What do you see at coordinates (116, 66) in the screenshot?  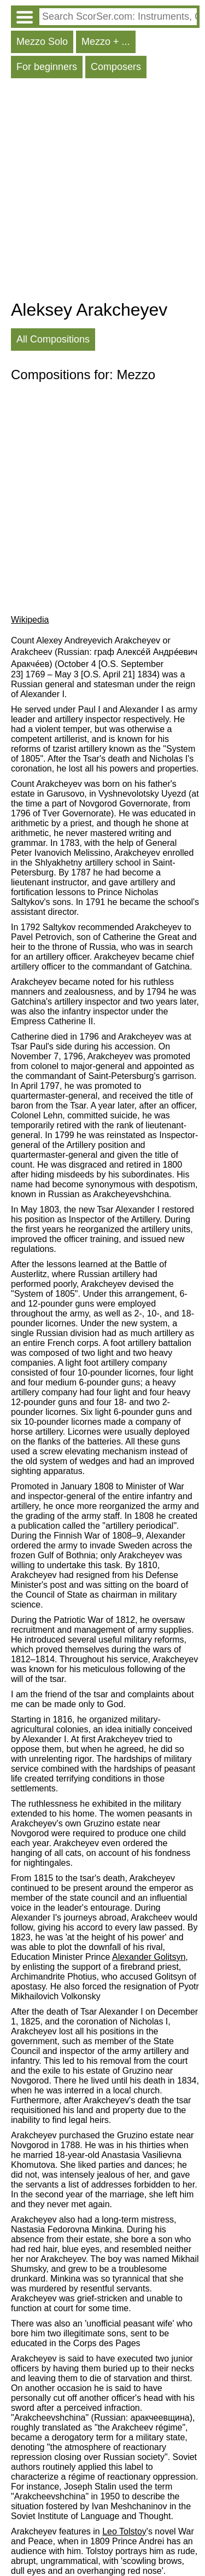 I see `Composers` at bounding box center [116, 66].